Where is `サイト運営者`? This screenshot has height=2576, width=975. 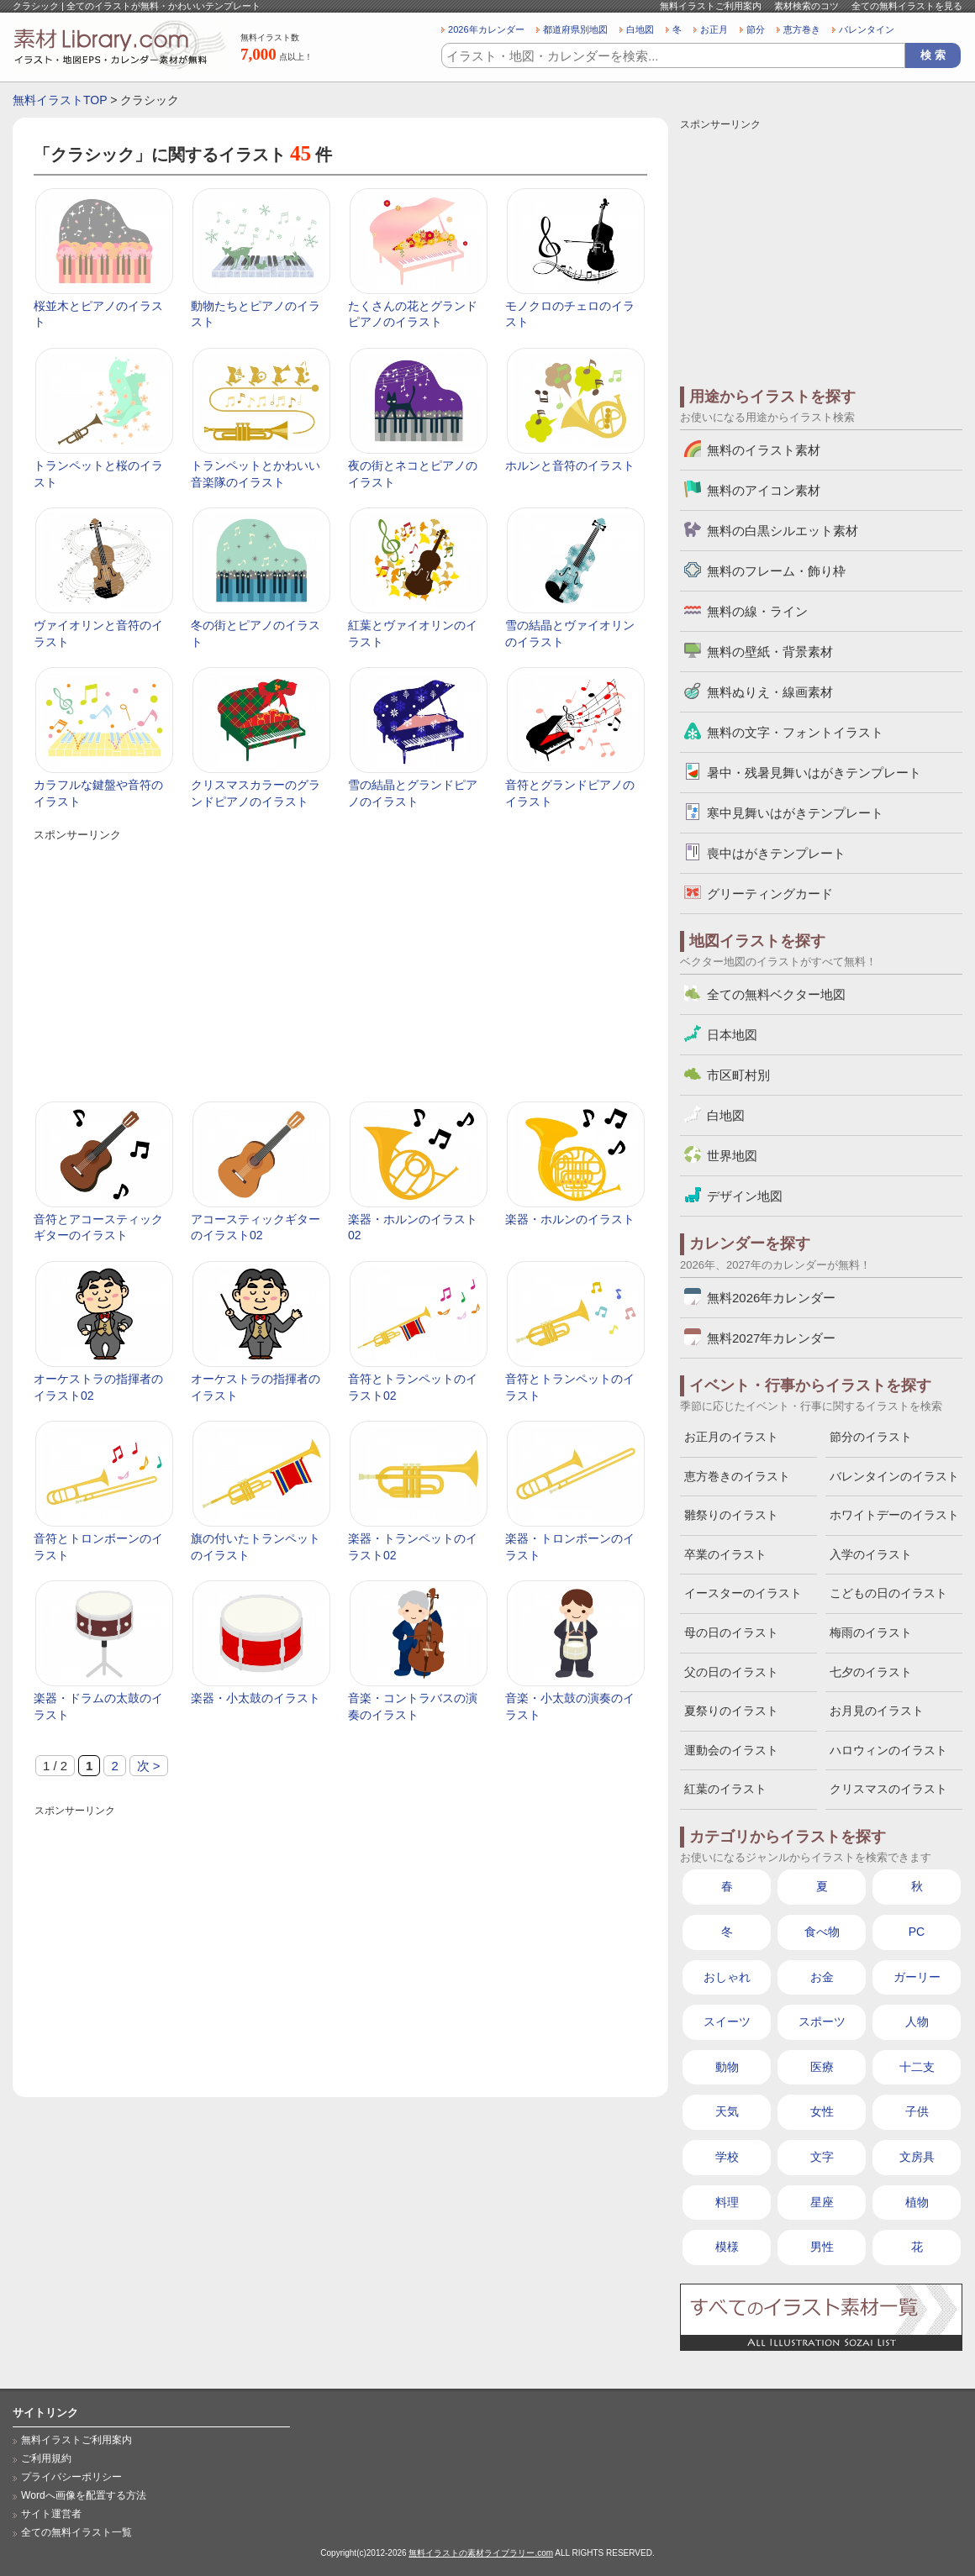
サイト運営者 is located at coordinates (51, 2514).